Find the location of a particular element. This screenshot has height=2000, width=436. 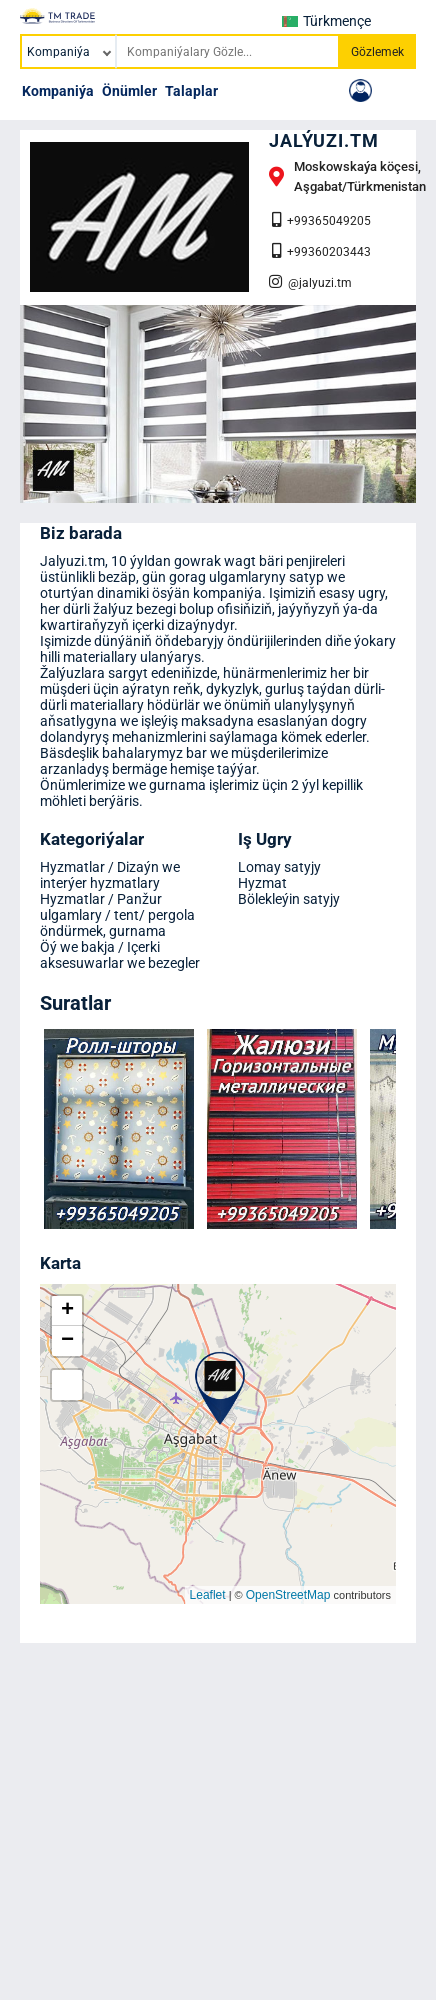

Gözlemek is located at coordinates (377, 52).